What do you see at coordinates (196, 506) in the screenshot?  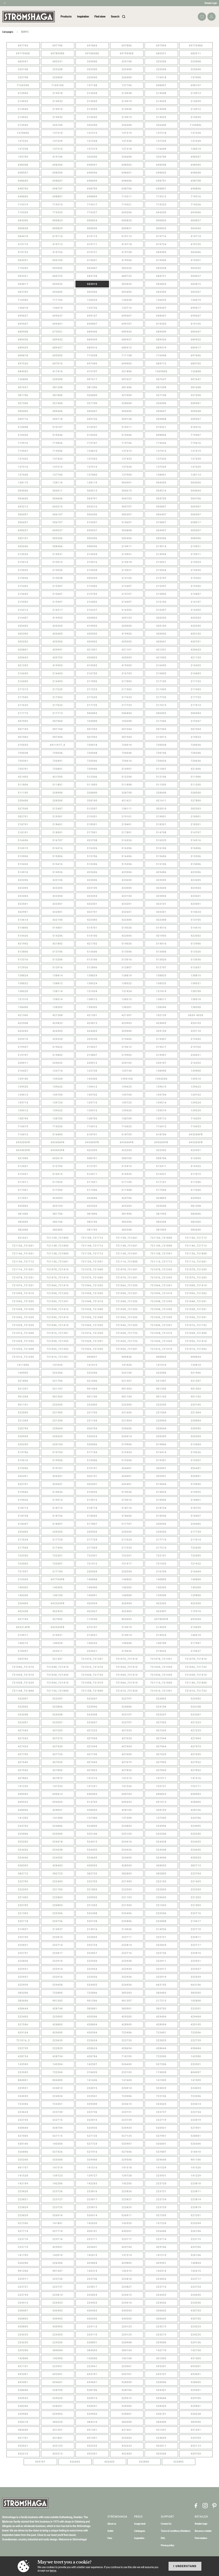 I see `505907` at bounding box center [196, 506].